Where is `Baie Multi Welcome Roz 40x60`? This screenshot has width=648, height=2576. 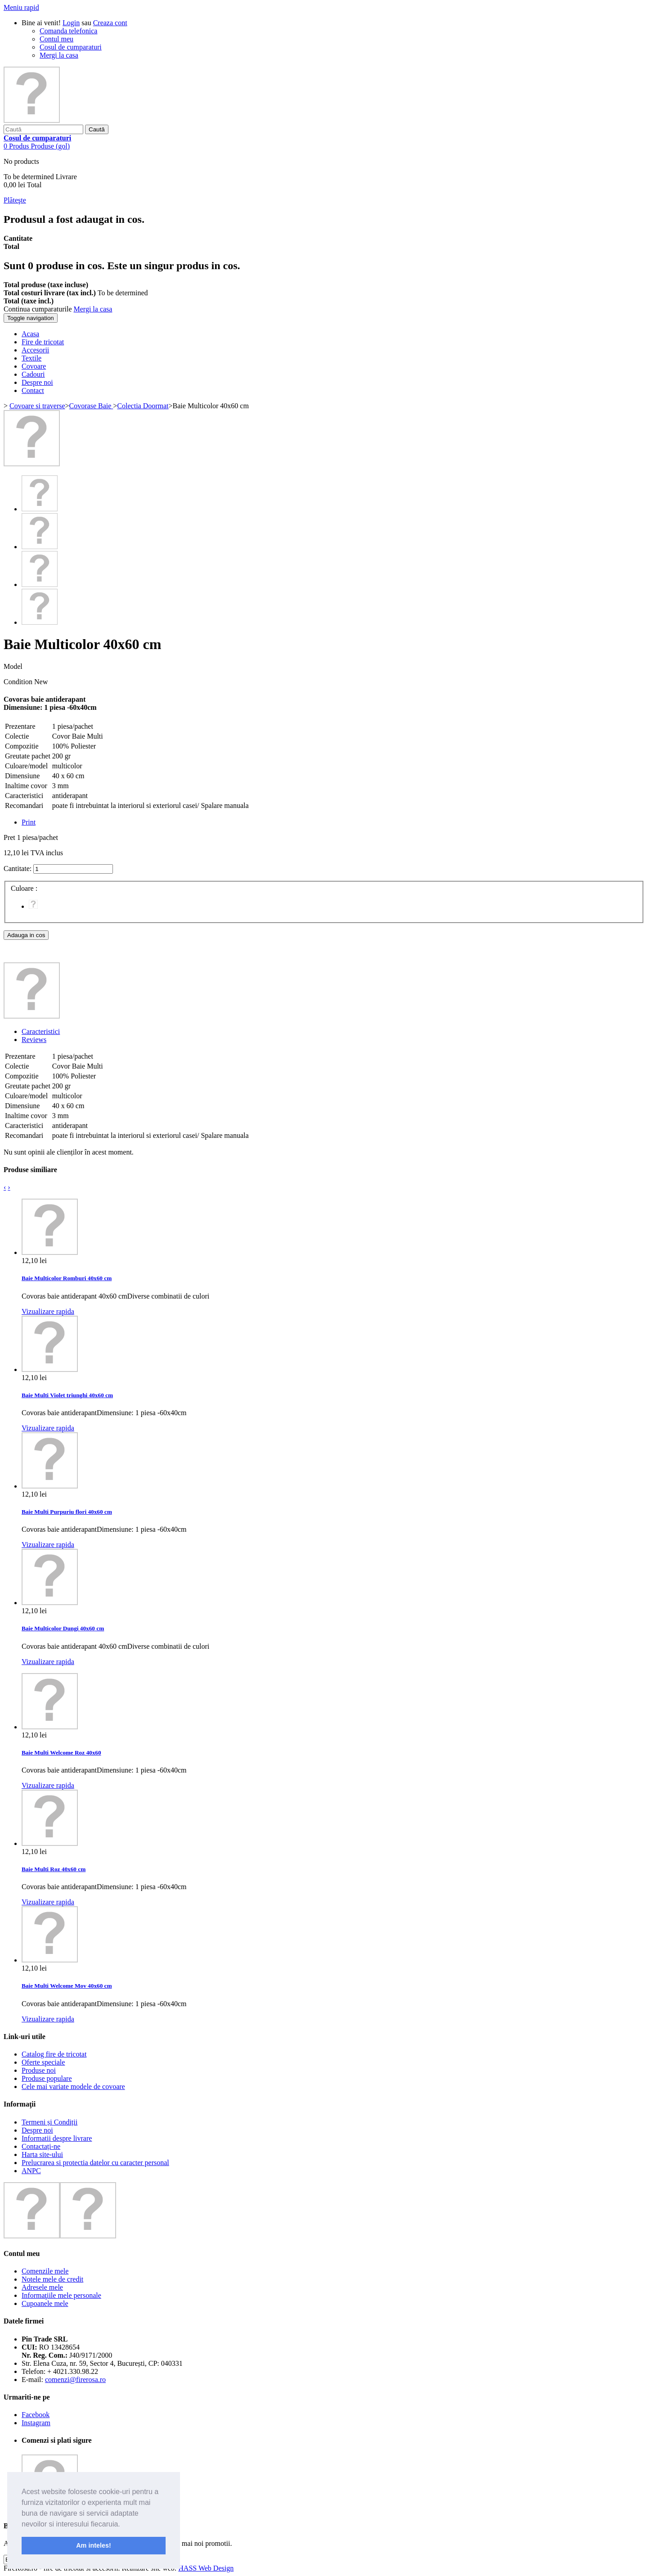 Baie Multi Welcome Roz 40x60 is located at coordinates (61, 1752).